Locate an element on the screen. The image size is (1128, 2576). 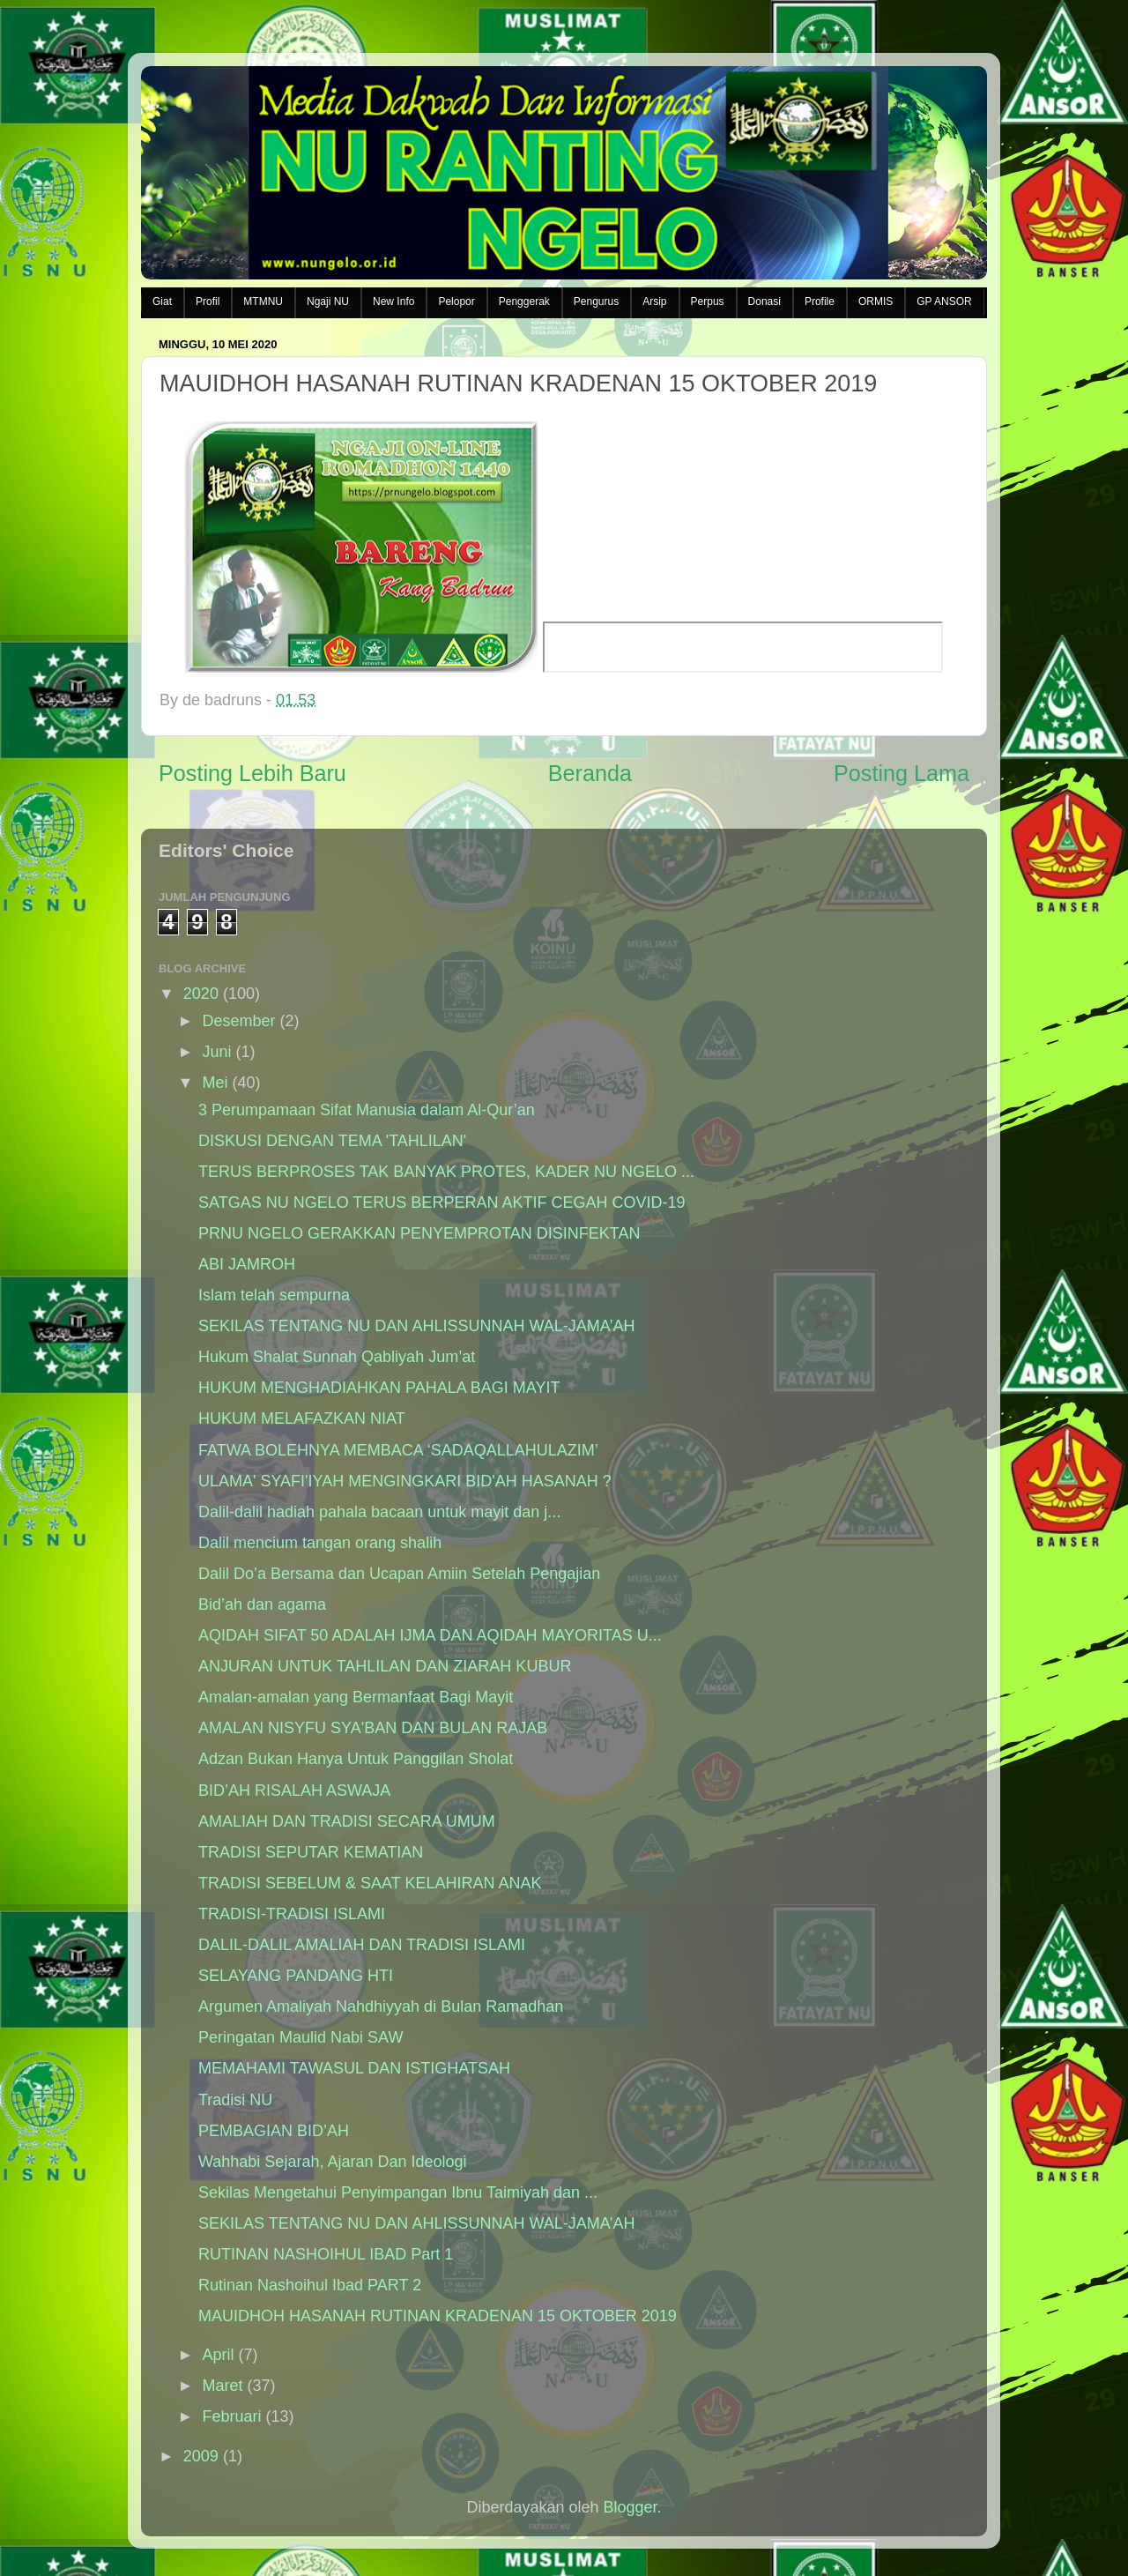
Donasi is located at coordinates (764, 301).